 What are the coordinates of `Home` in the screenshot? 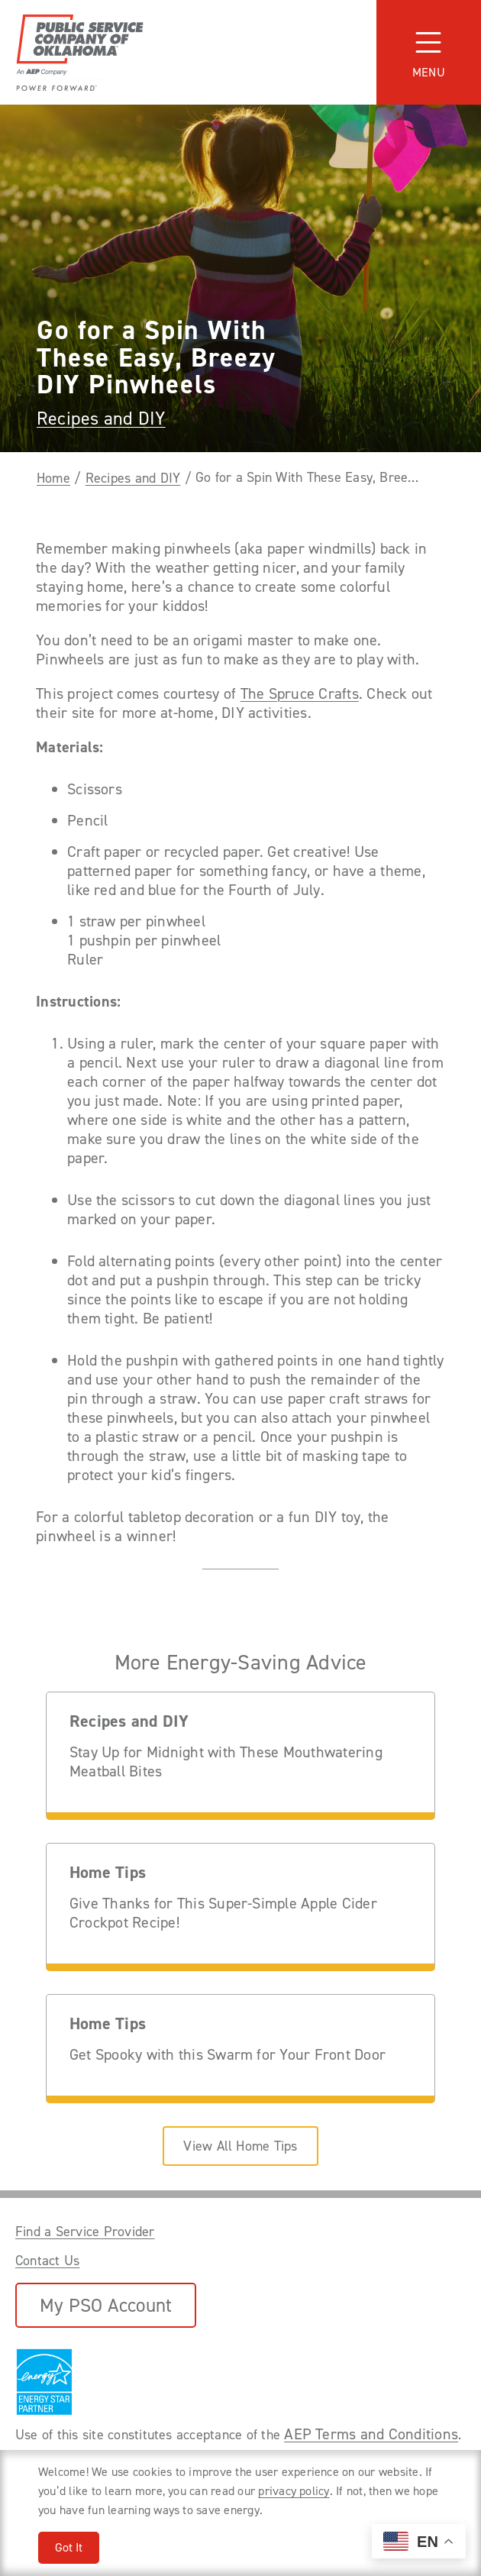 It's located at (53, 478).